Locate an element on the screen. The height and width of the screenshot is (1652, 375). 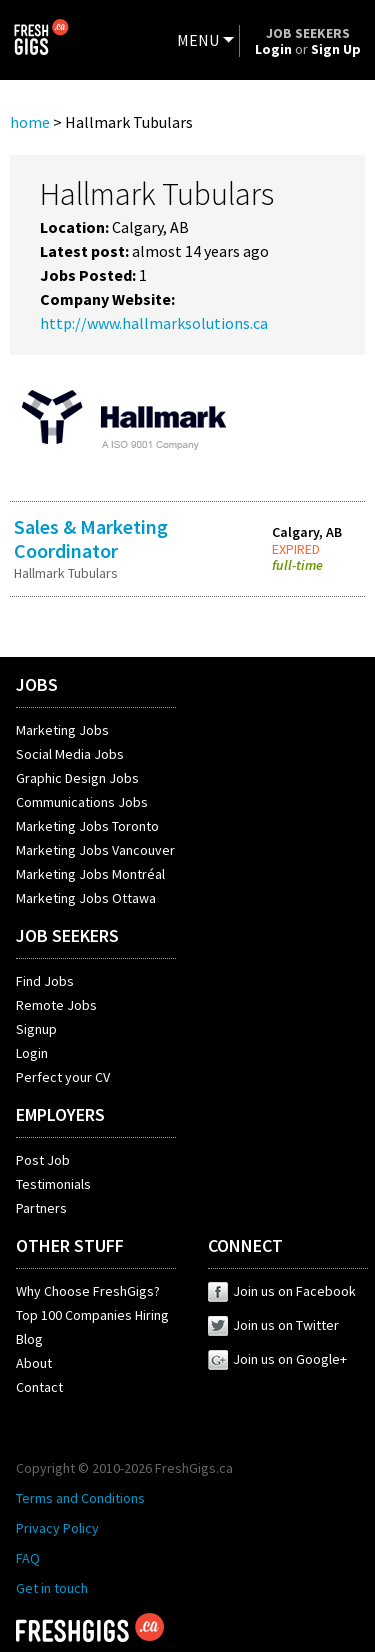
FAQ is located at coordinates (28, 1558).